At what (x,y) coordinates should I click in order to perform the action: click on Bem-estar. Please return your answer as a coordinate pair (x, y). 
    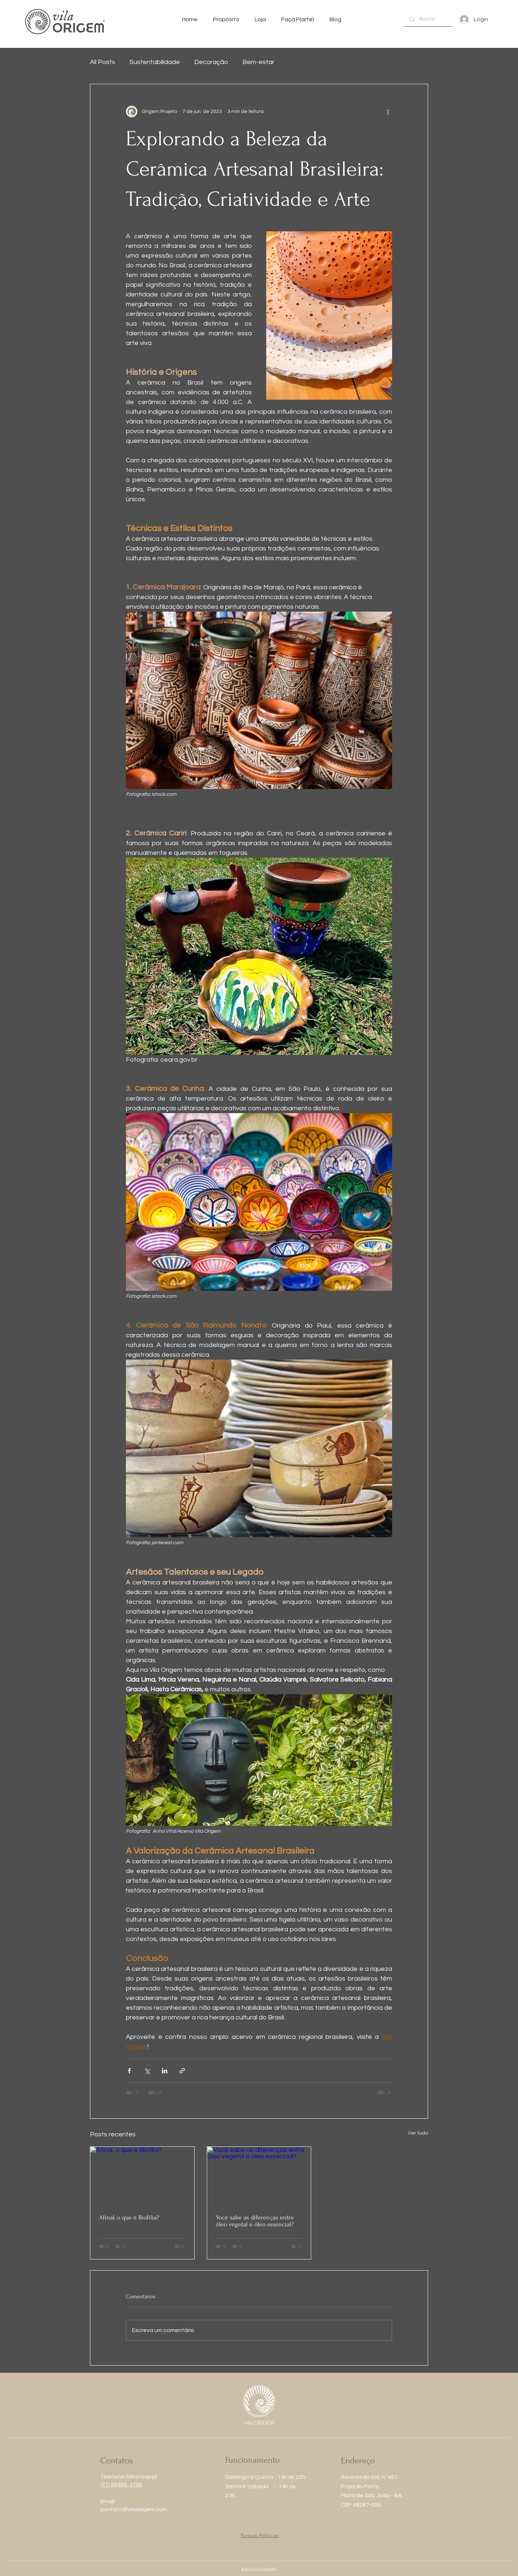
    Looking at the image, I should click on (258, 62).